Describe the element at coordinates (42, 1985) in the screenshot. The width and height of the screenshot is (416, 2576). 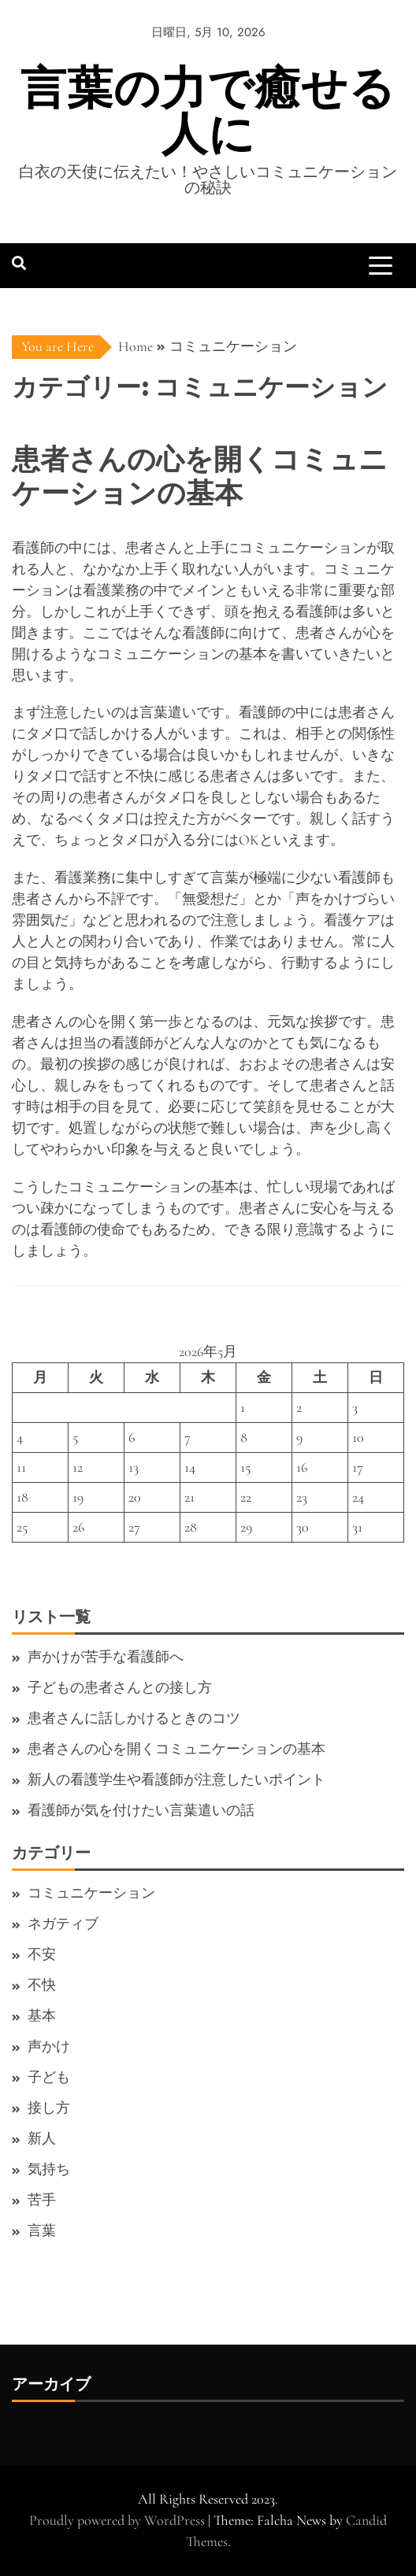
I see `不快` at that location.